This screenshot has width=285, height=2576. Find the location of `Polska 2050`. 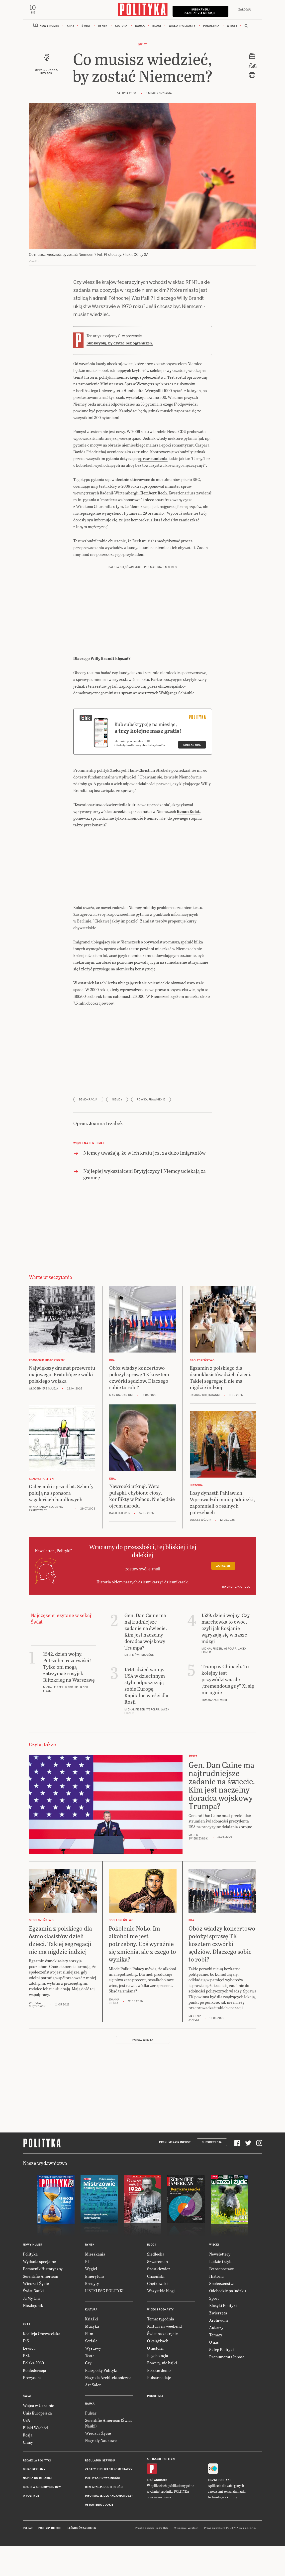

Polska 2050 is located at coordinates (33, 2363).